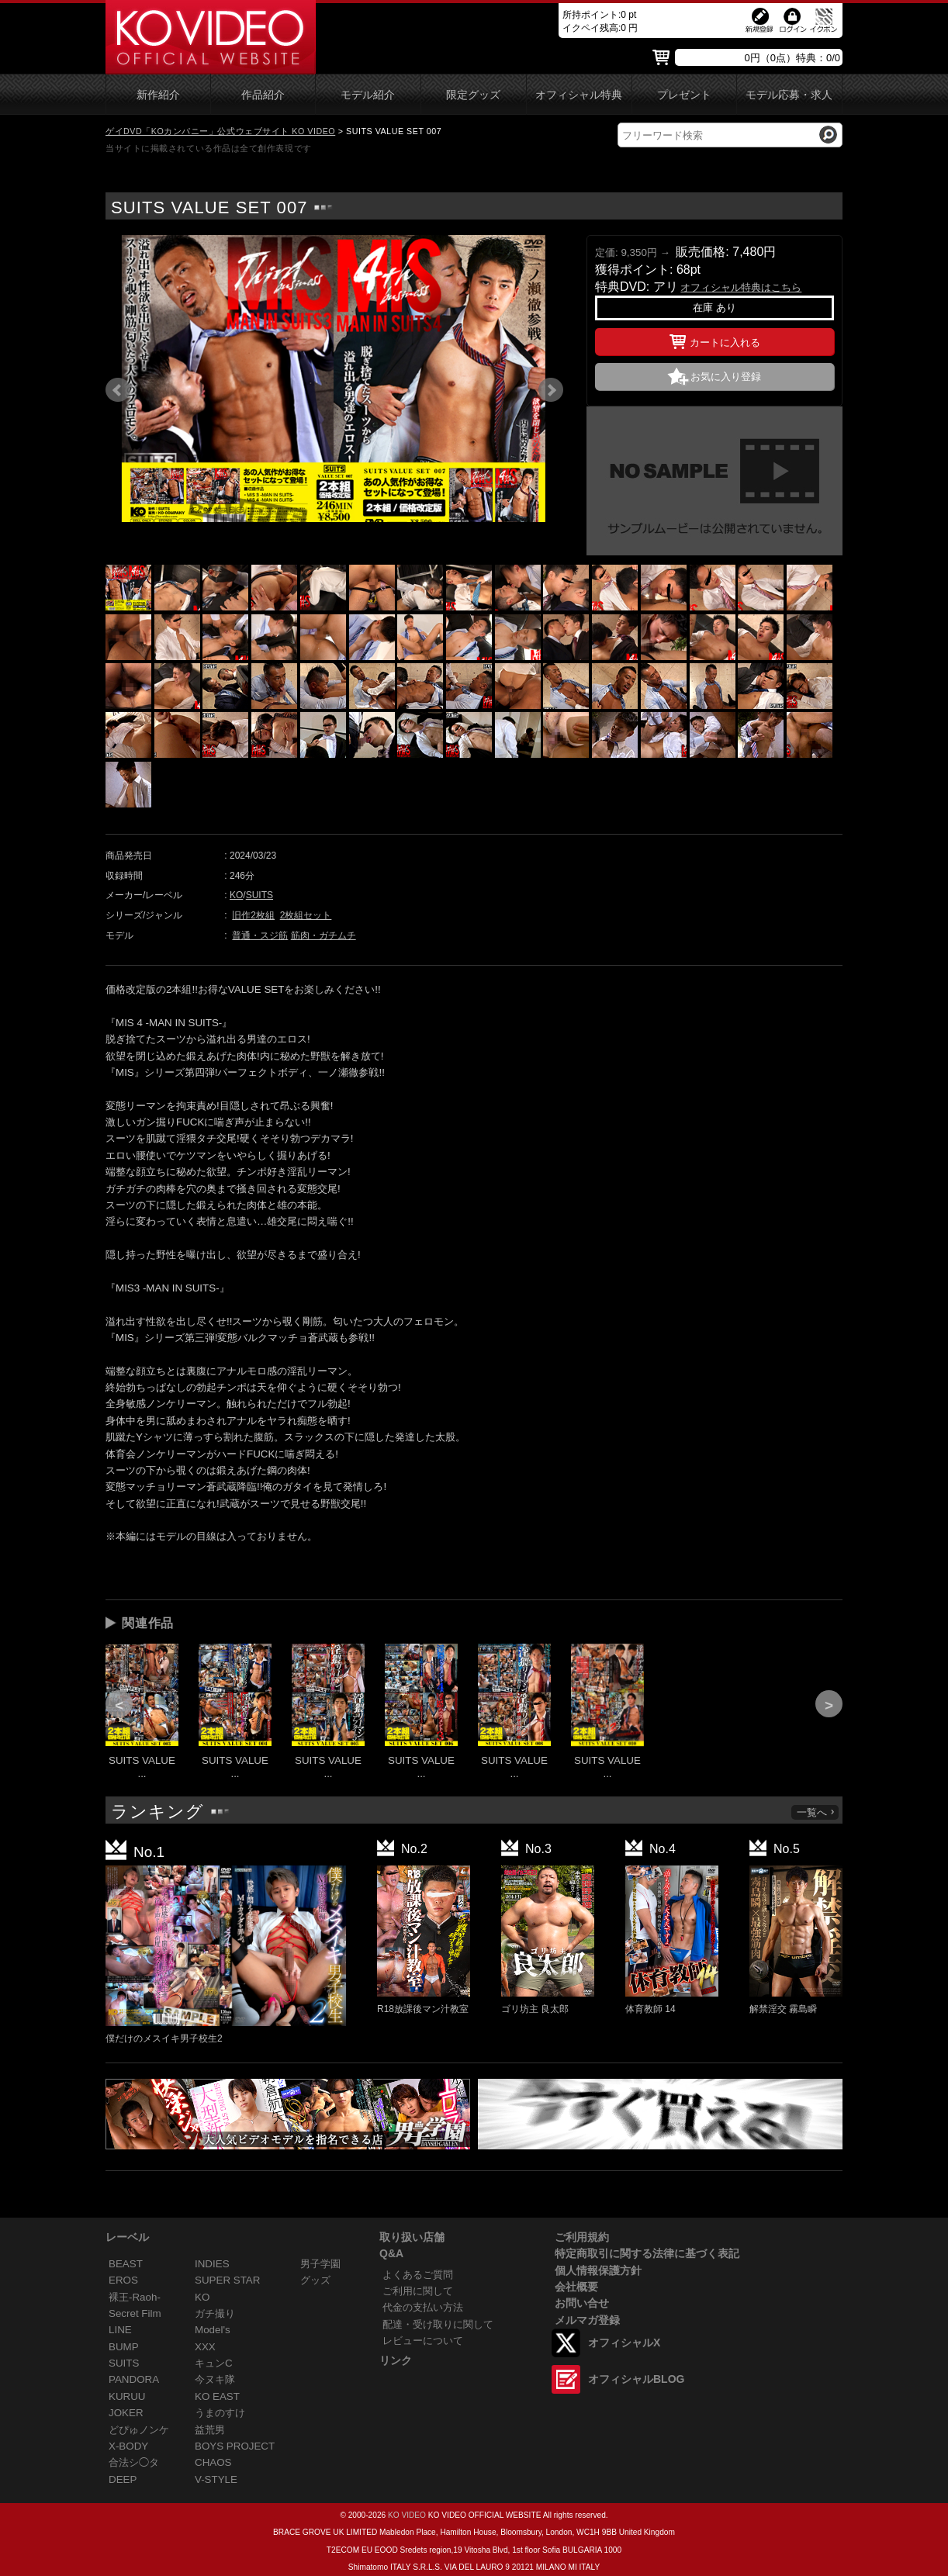  I want to click on ゲイDVD「KOカンパニー」公式ウェブサイト KO VIDEO, so click(220, 131).